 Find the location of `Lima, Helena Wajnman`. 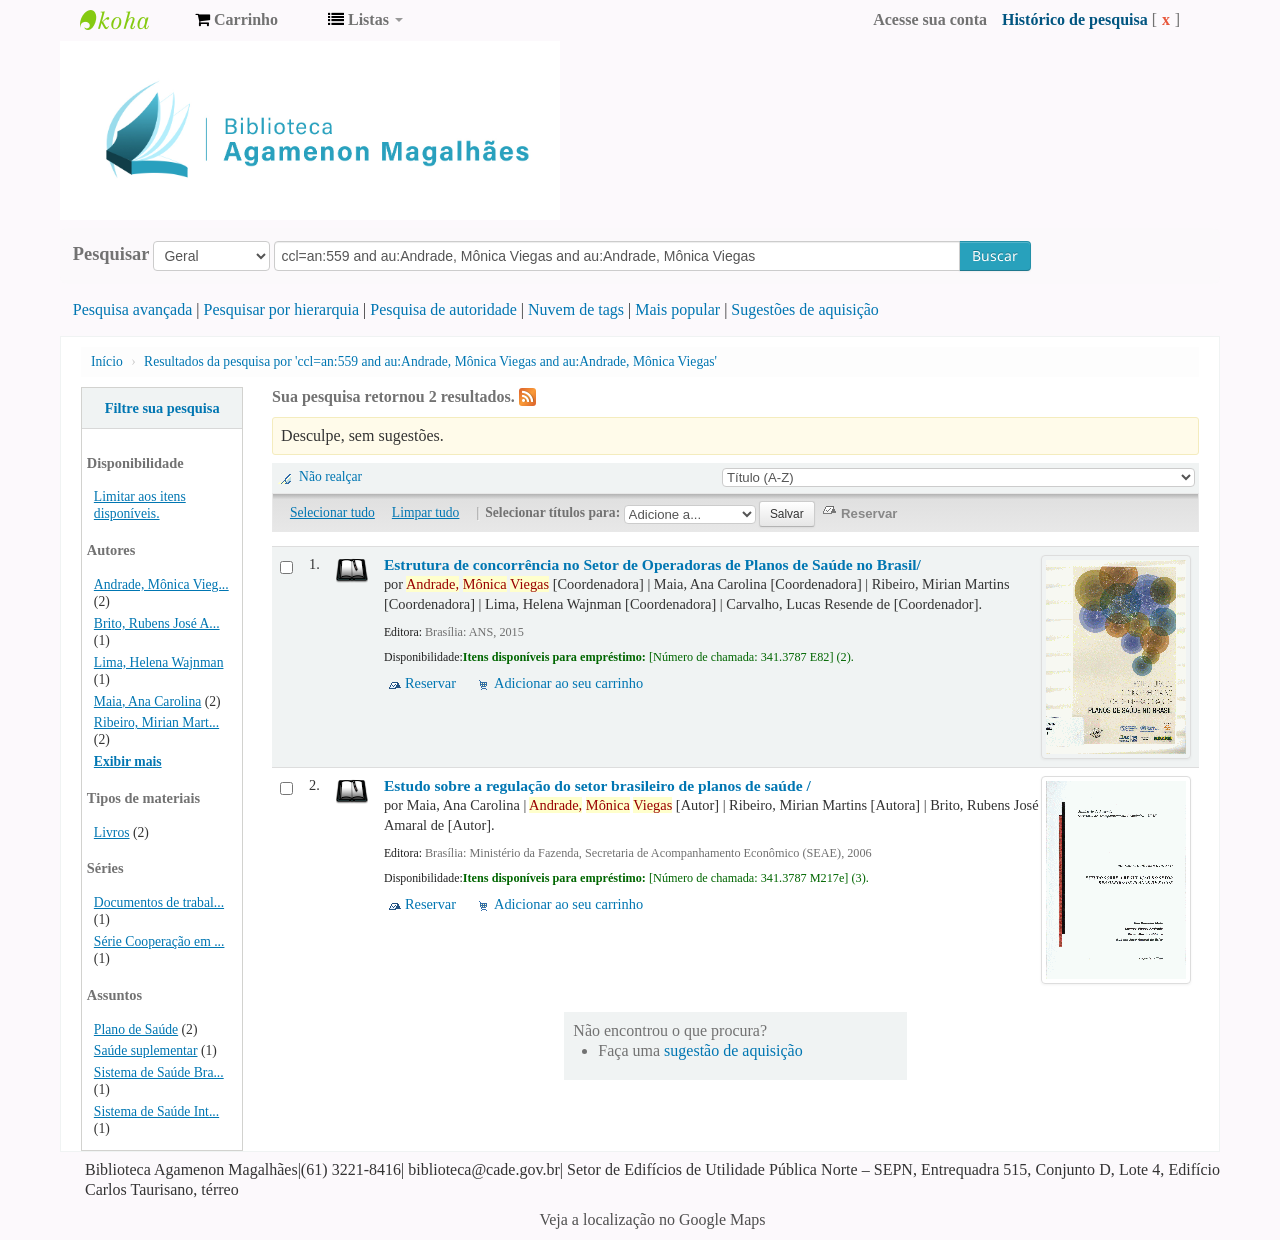

Lima, Helena Wajnman is located at coordinates (159, 662).